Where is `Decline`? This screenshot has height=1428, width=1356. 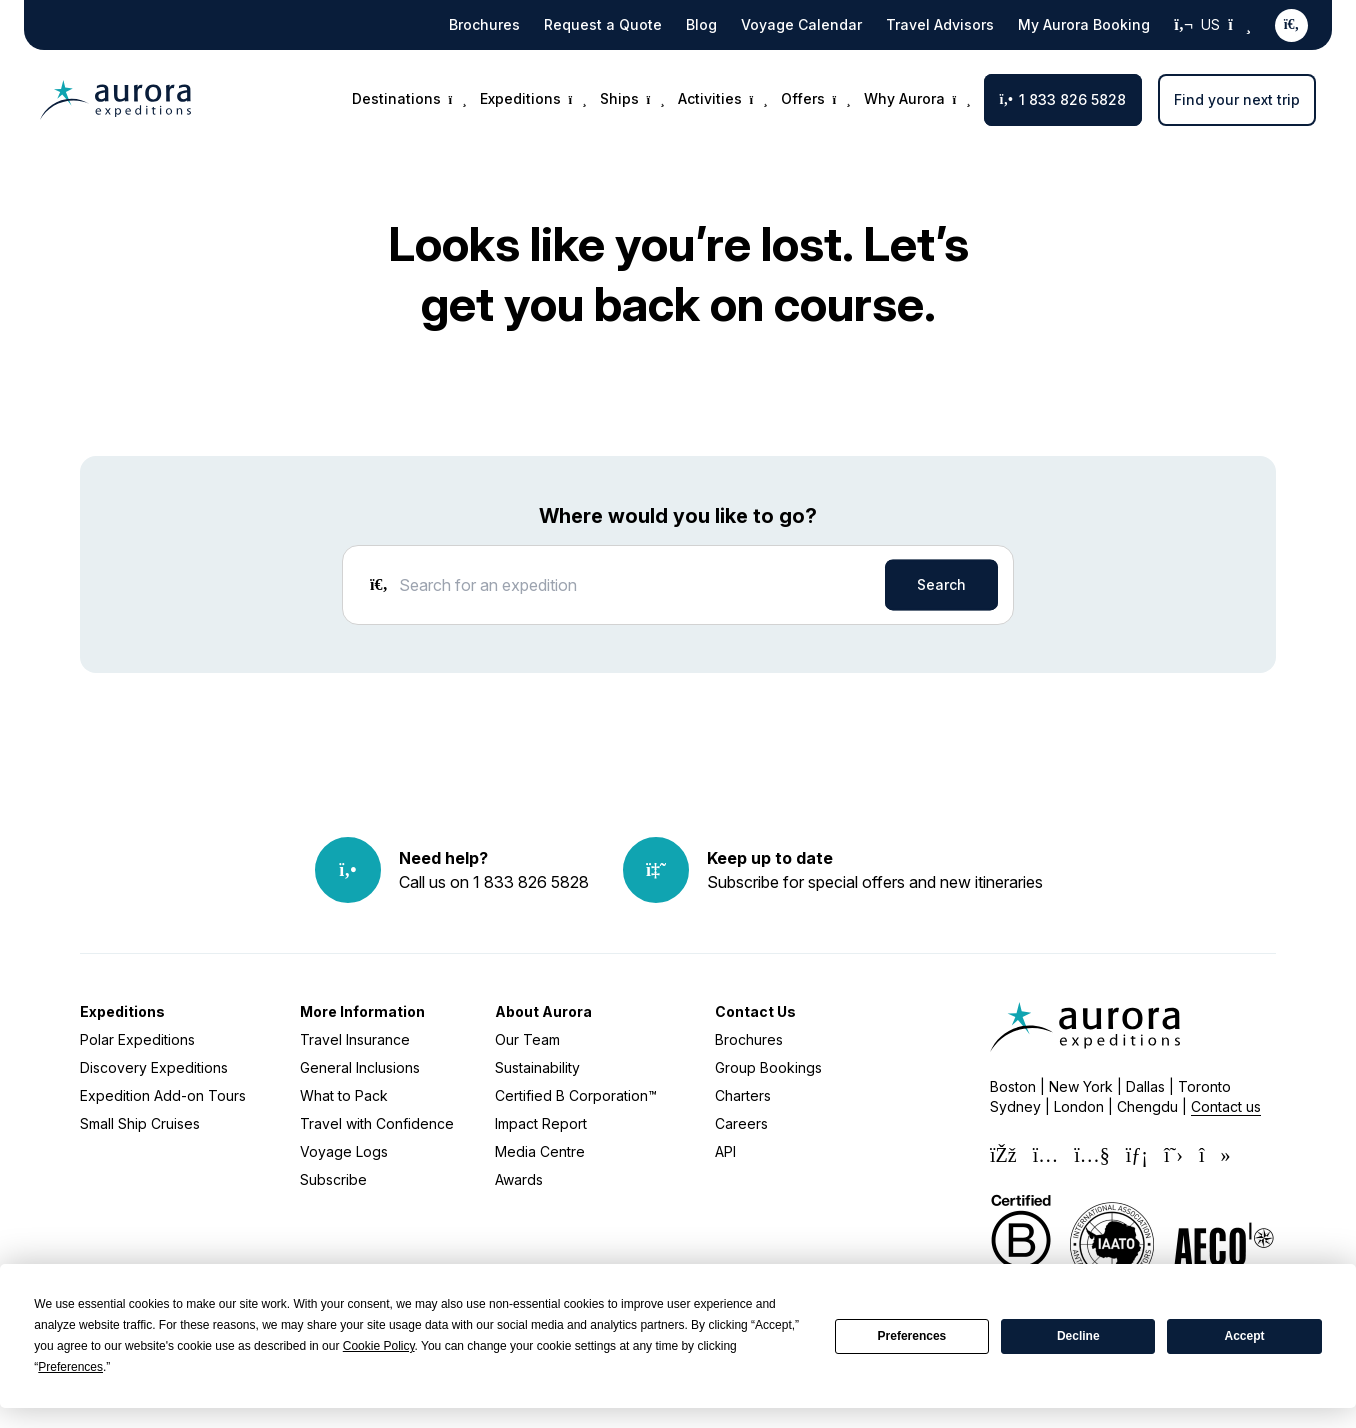 Decline is located at coordinates (1078, 1336).